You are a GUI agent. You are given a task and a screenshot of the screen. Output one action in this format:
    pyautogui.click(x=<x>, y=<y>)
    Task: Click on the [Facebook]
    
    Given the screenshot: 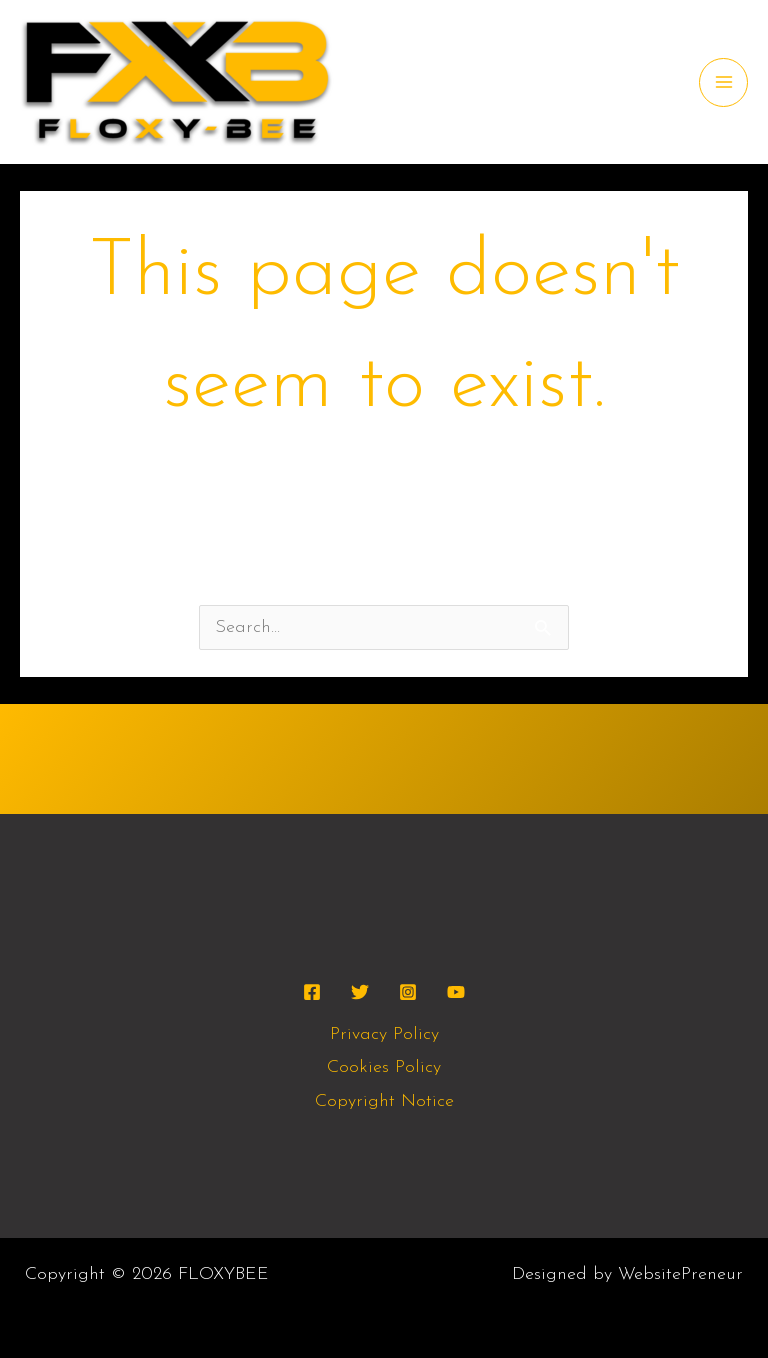 What is the action you would take?
    pyautogui.click(x=312, y=992)
    